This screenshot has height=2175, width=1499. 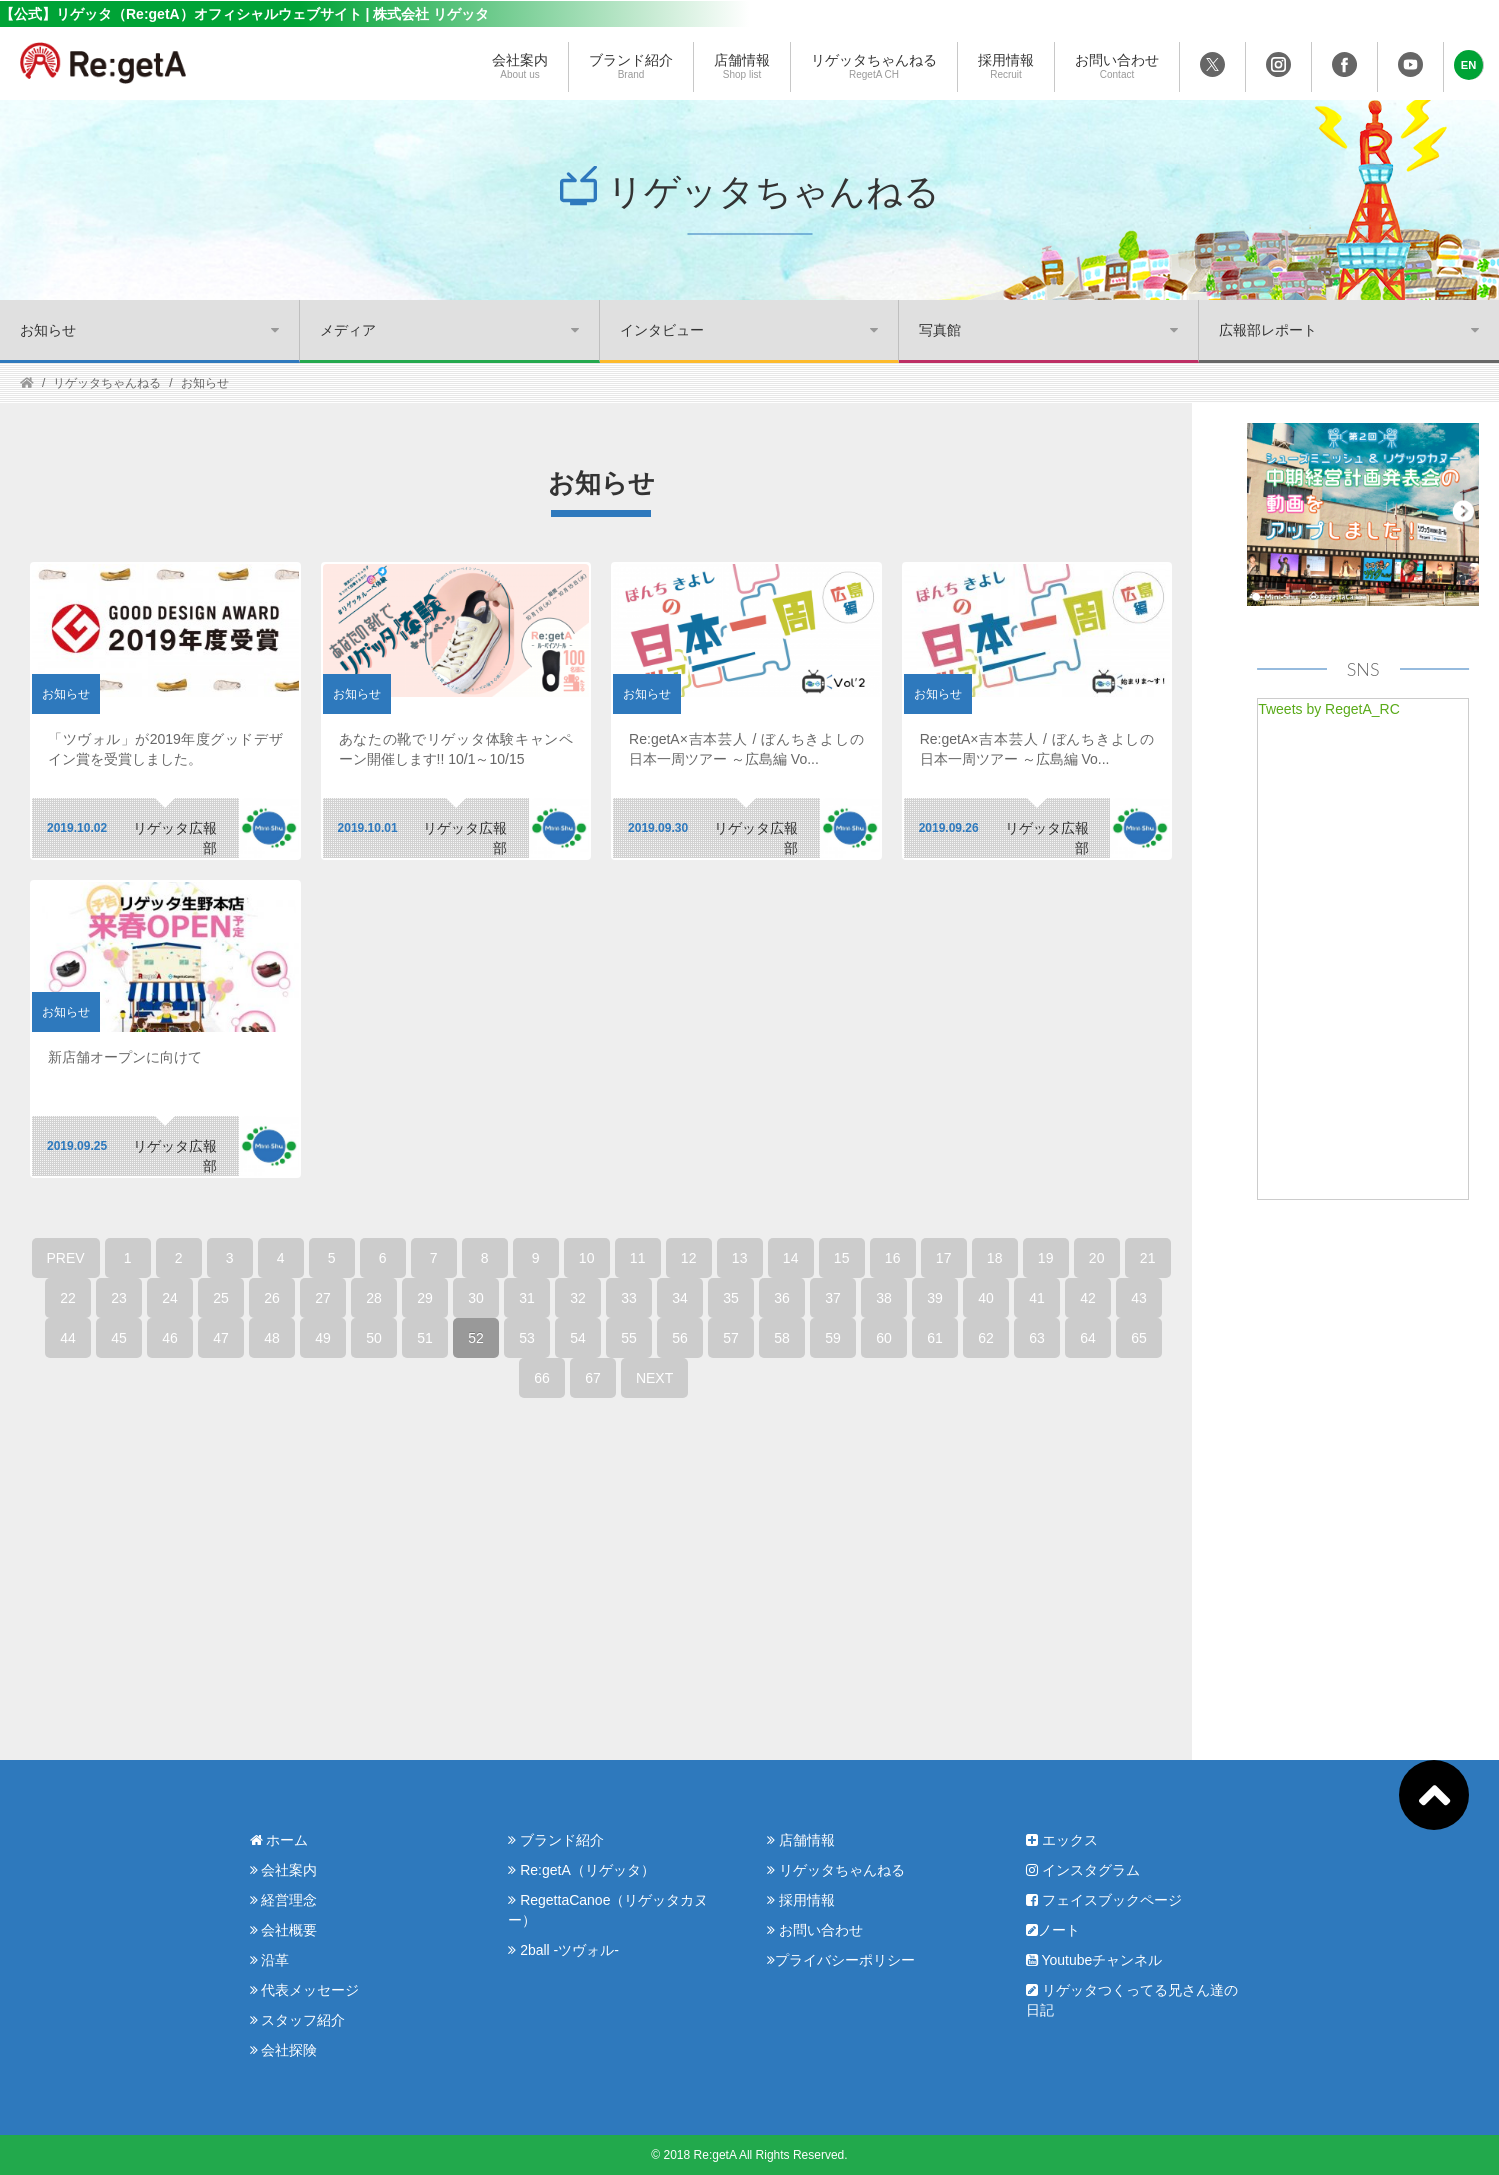 I want to click on 経営理念, so click(x=284, y=1900).